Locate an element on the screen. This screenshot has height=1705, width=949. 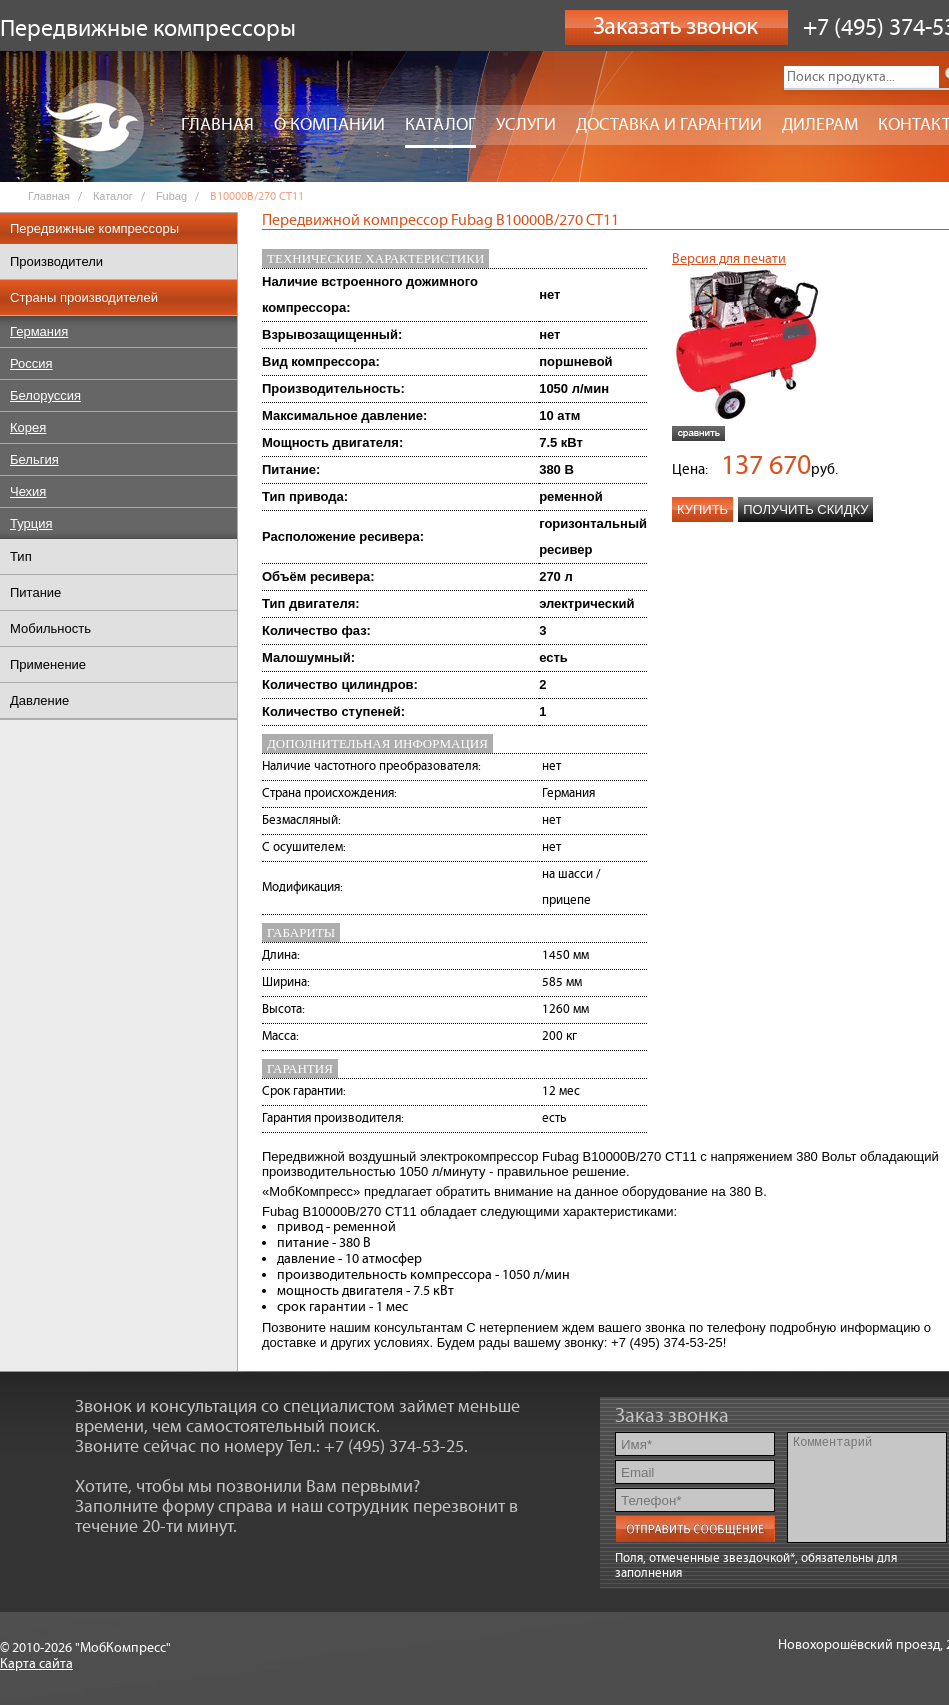
Версия для печати is located at coordinates (729, 259).